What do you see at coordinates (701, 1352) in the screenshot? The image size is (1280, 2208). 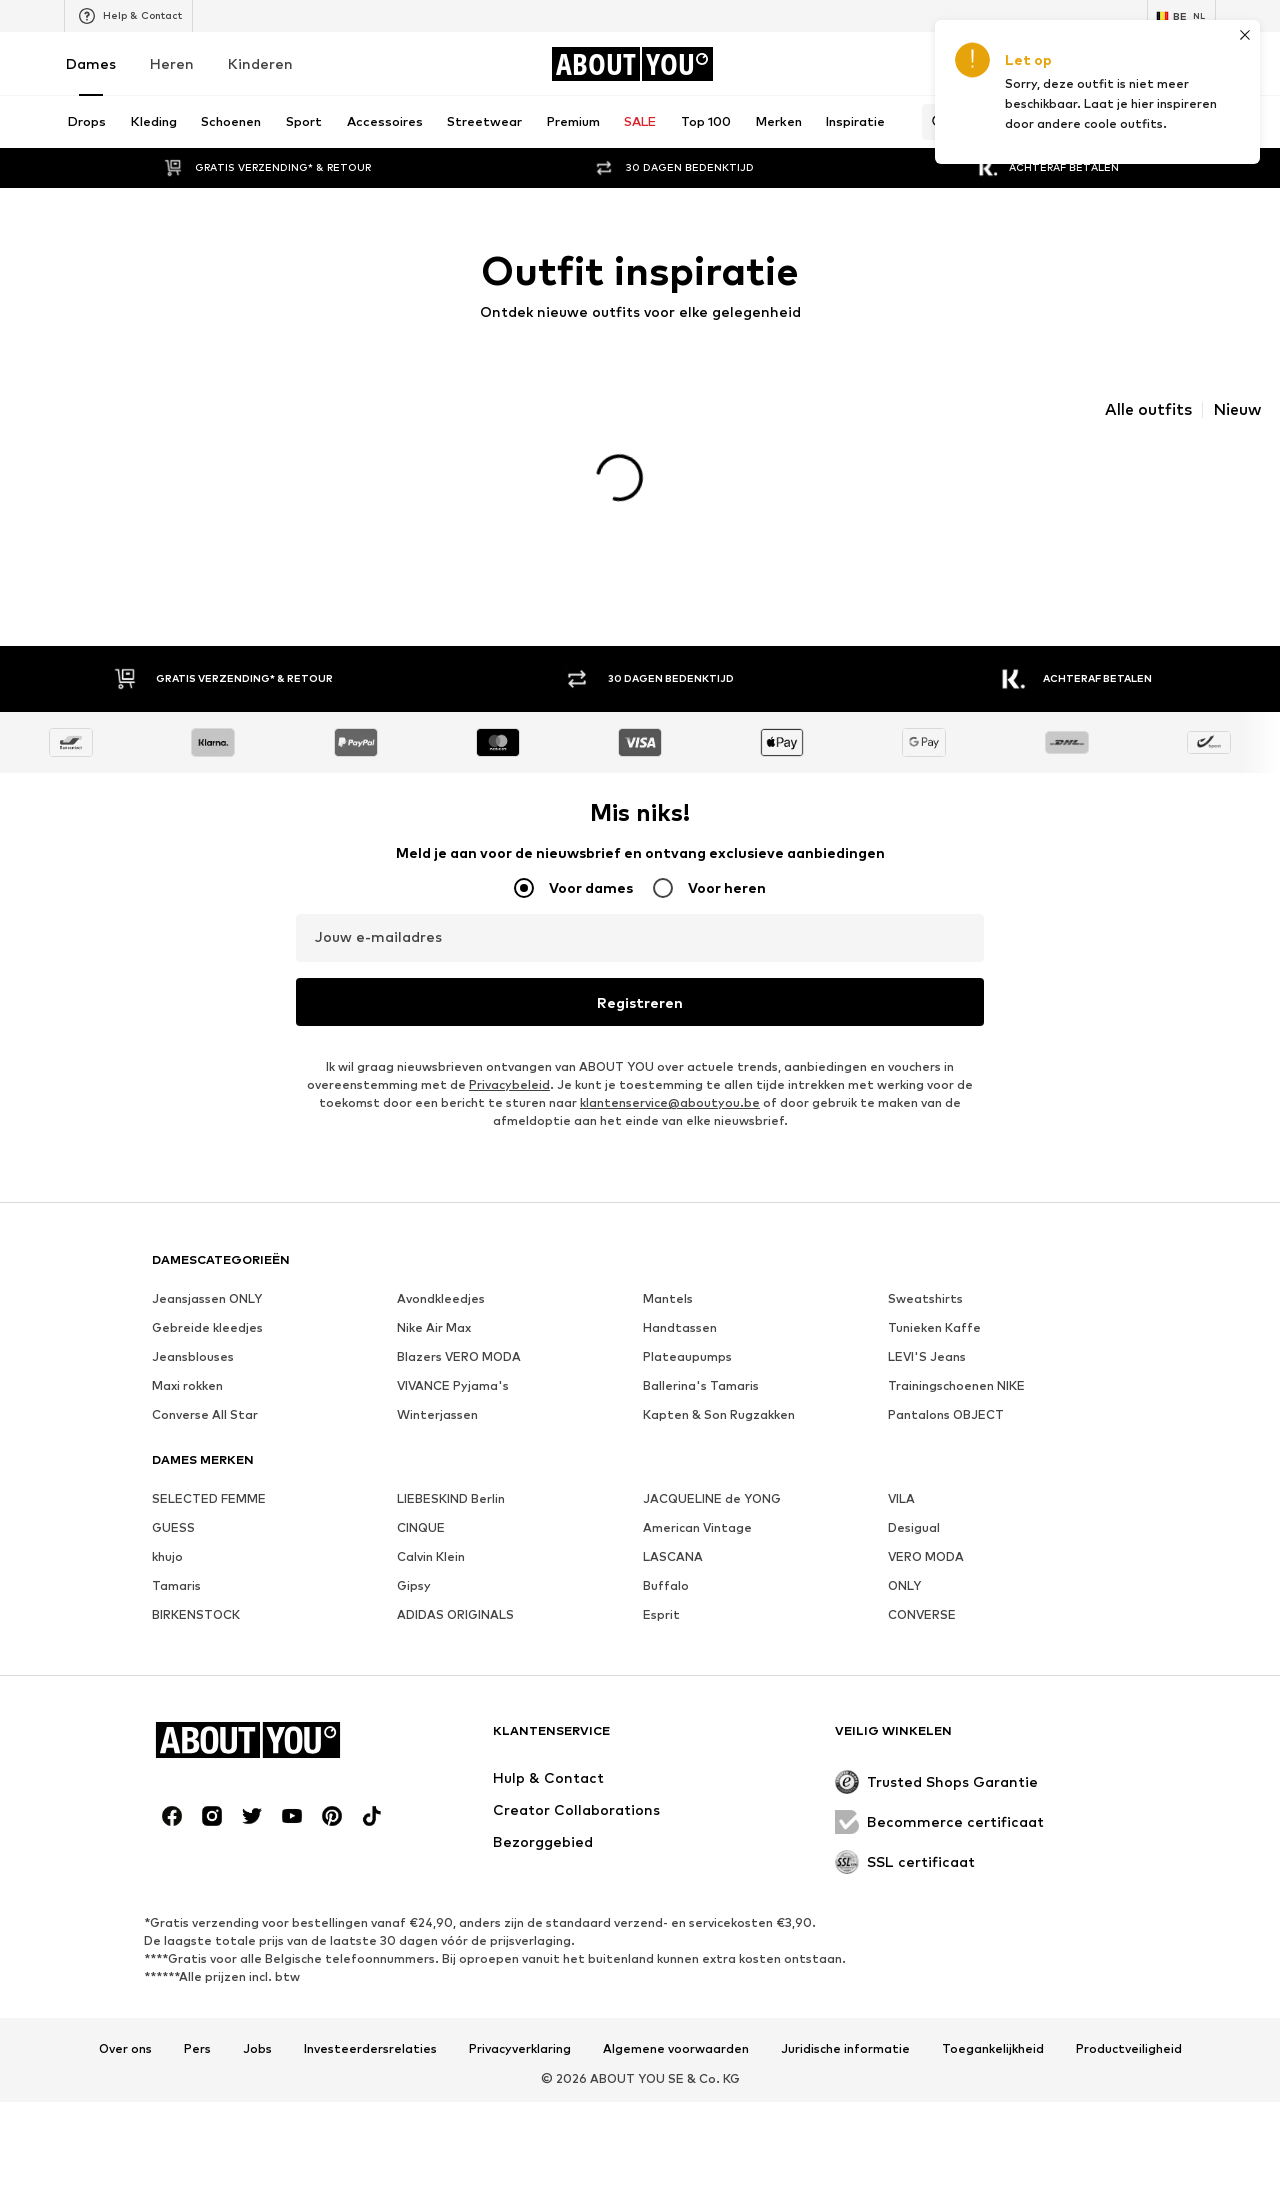 I see `Ballerina's Tamaris` at bounding box center [701, 1352].